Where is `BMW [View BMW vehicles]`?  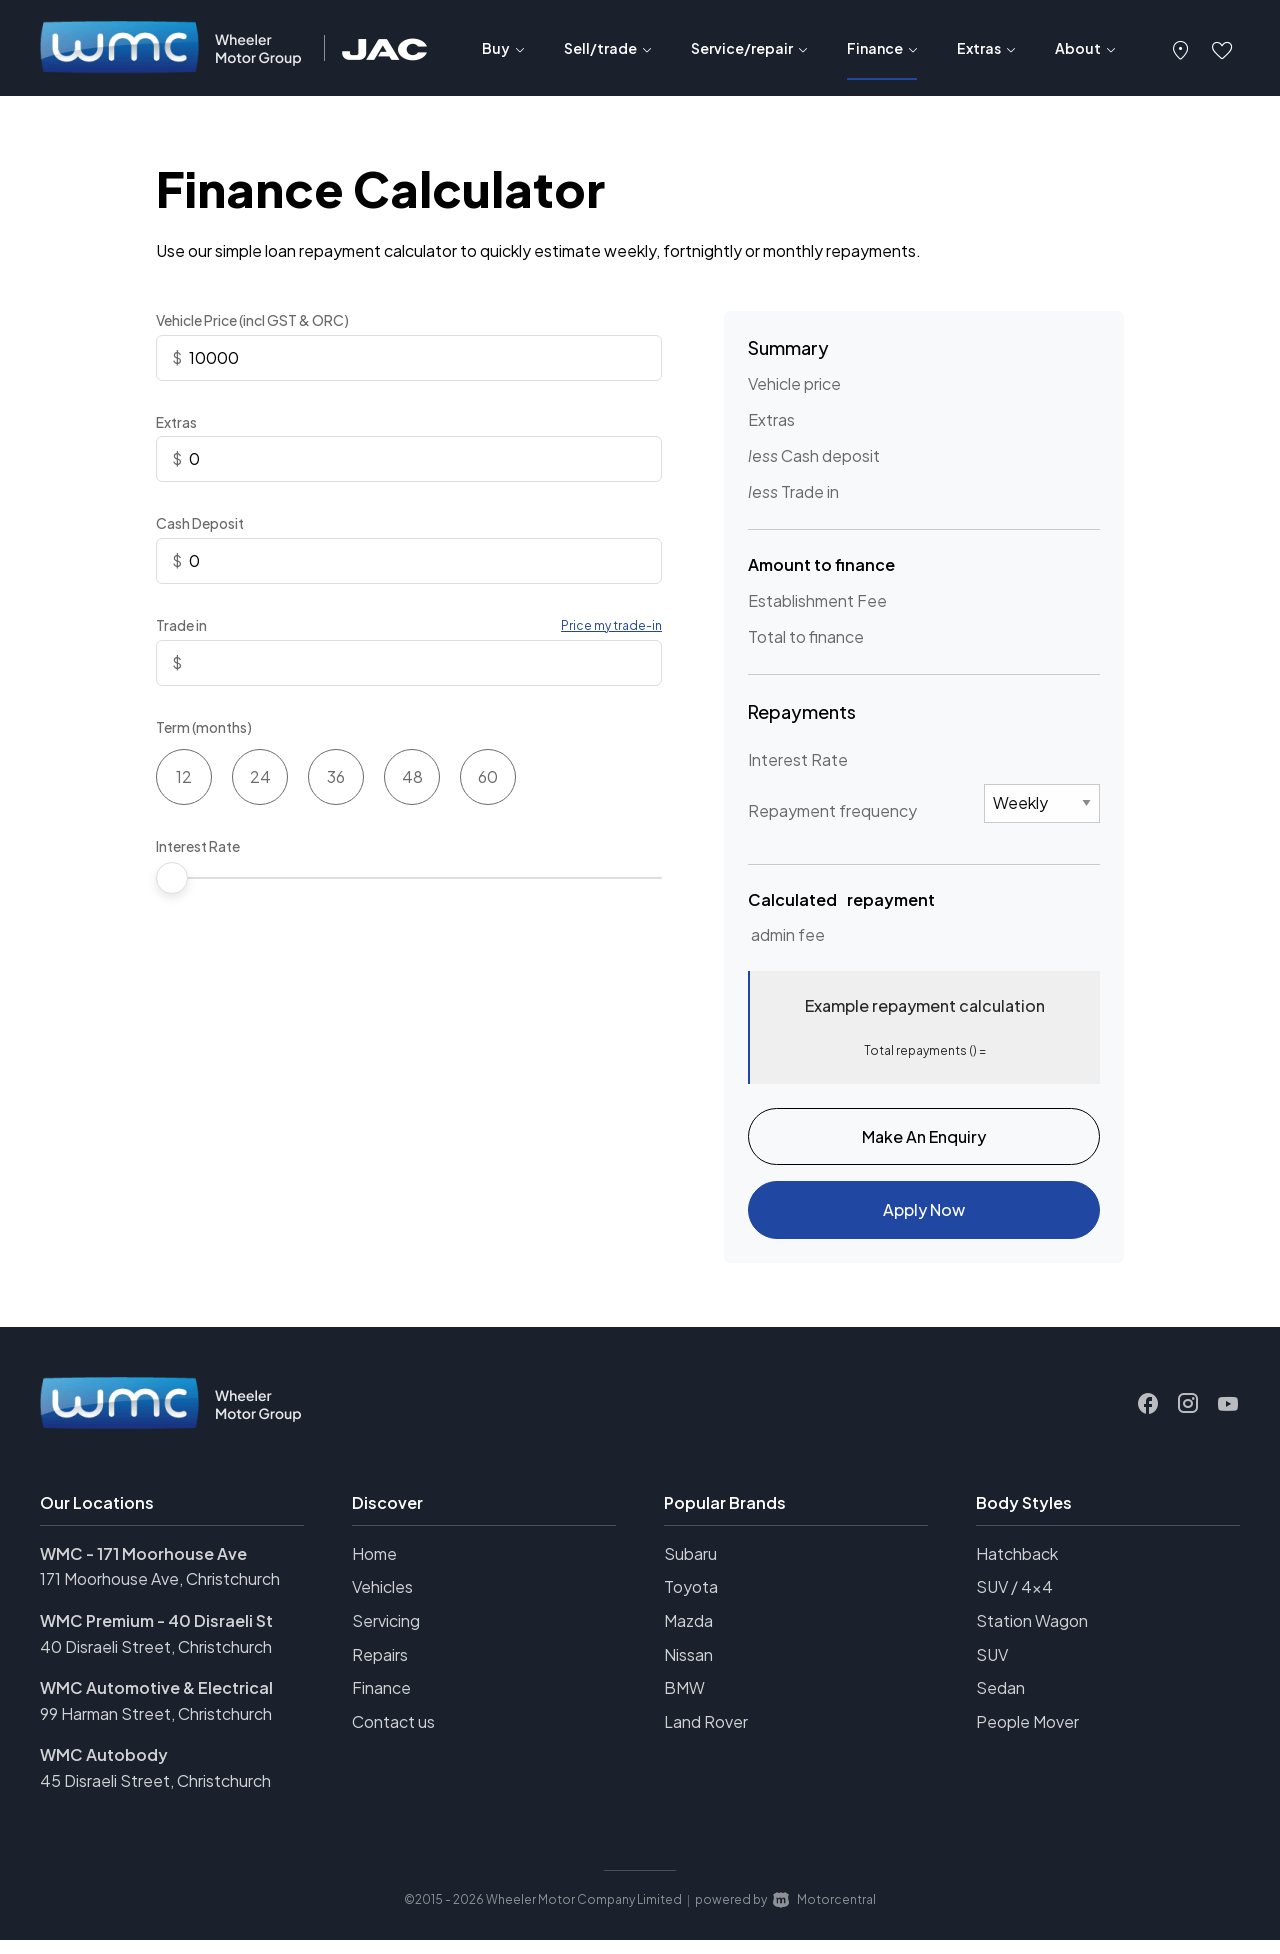
BMW [View BMW vehicles] is located at coordinates (684, 1702).